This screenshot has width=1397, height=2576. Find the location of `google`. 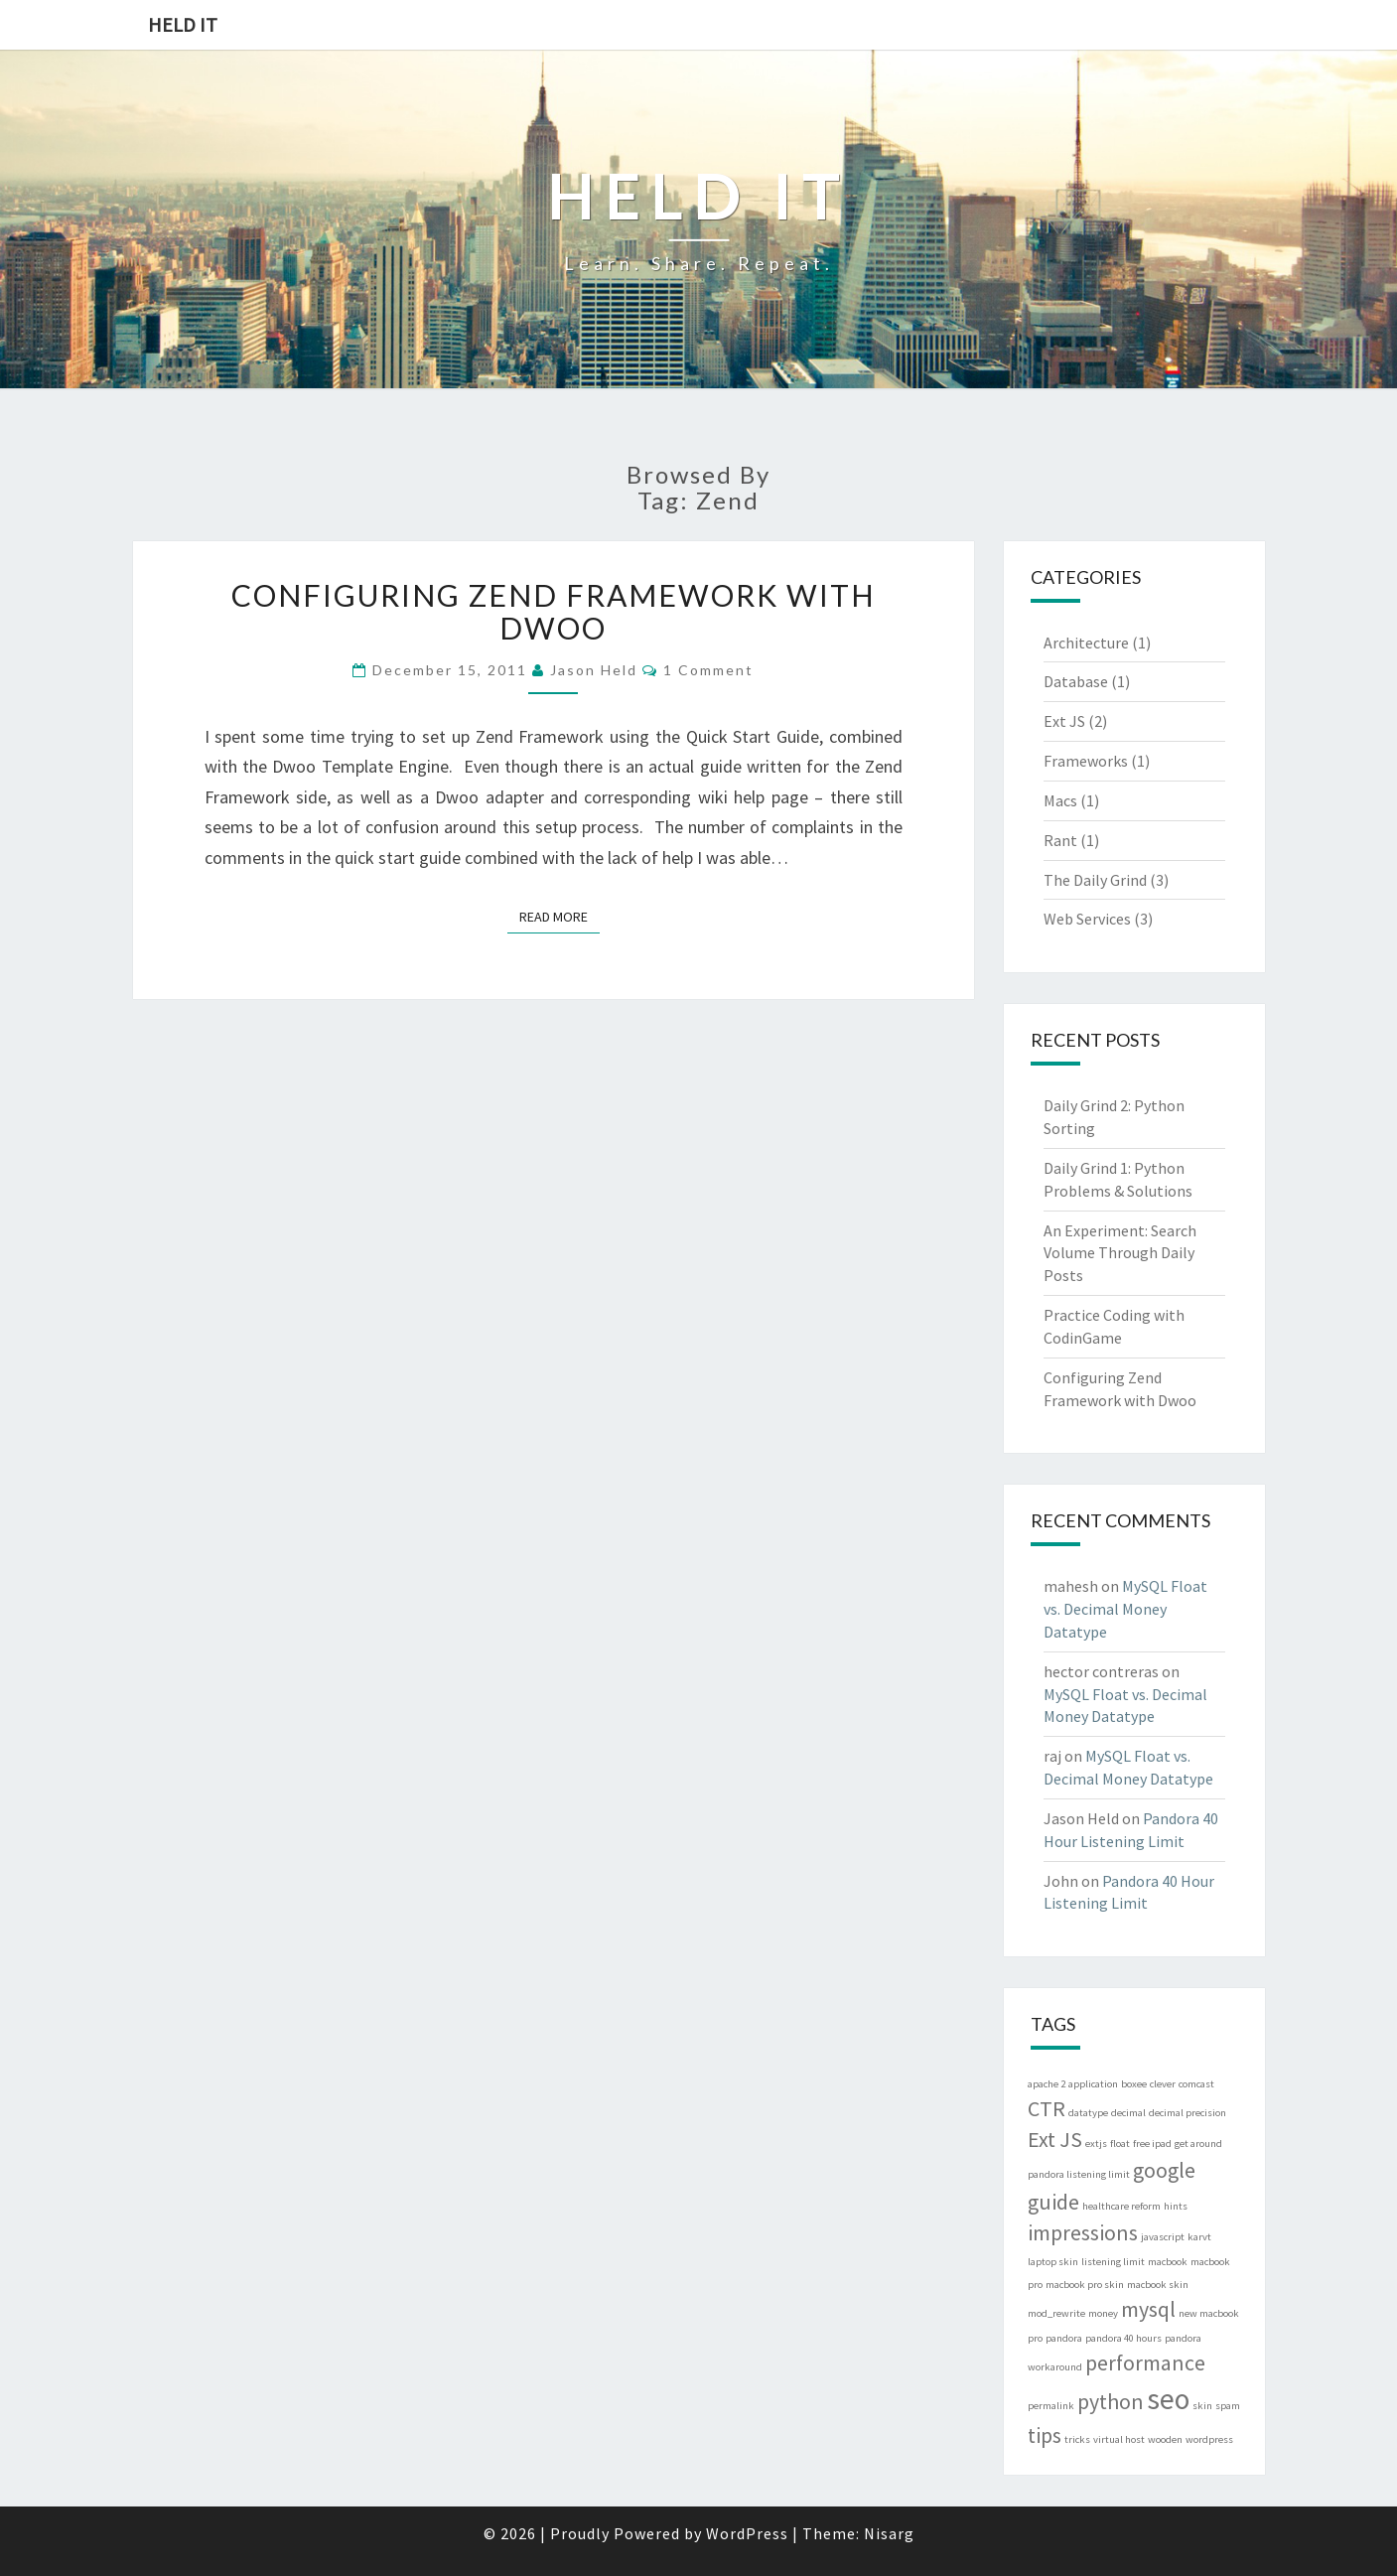

google is located at coordinates (1164, 2170).